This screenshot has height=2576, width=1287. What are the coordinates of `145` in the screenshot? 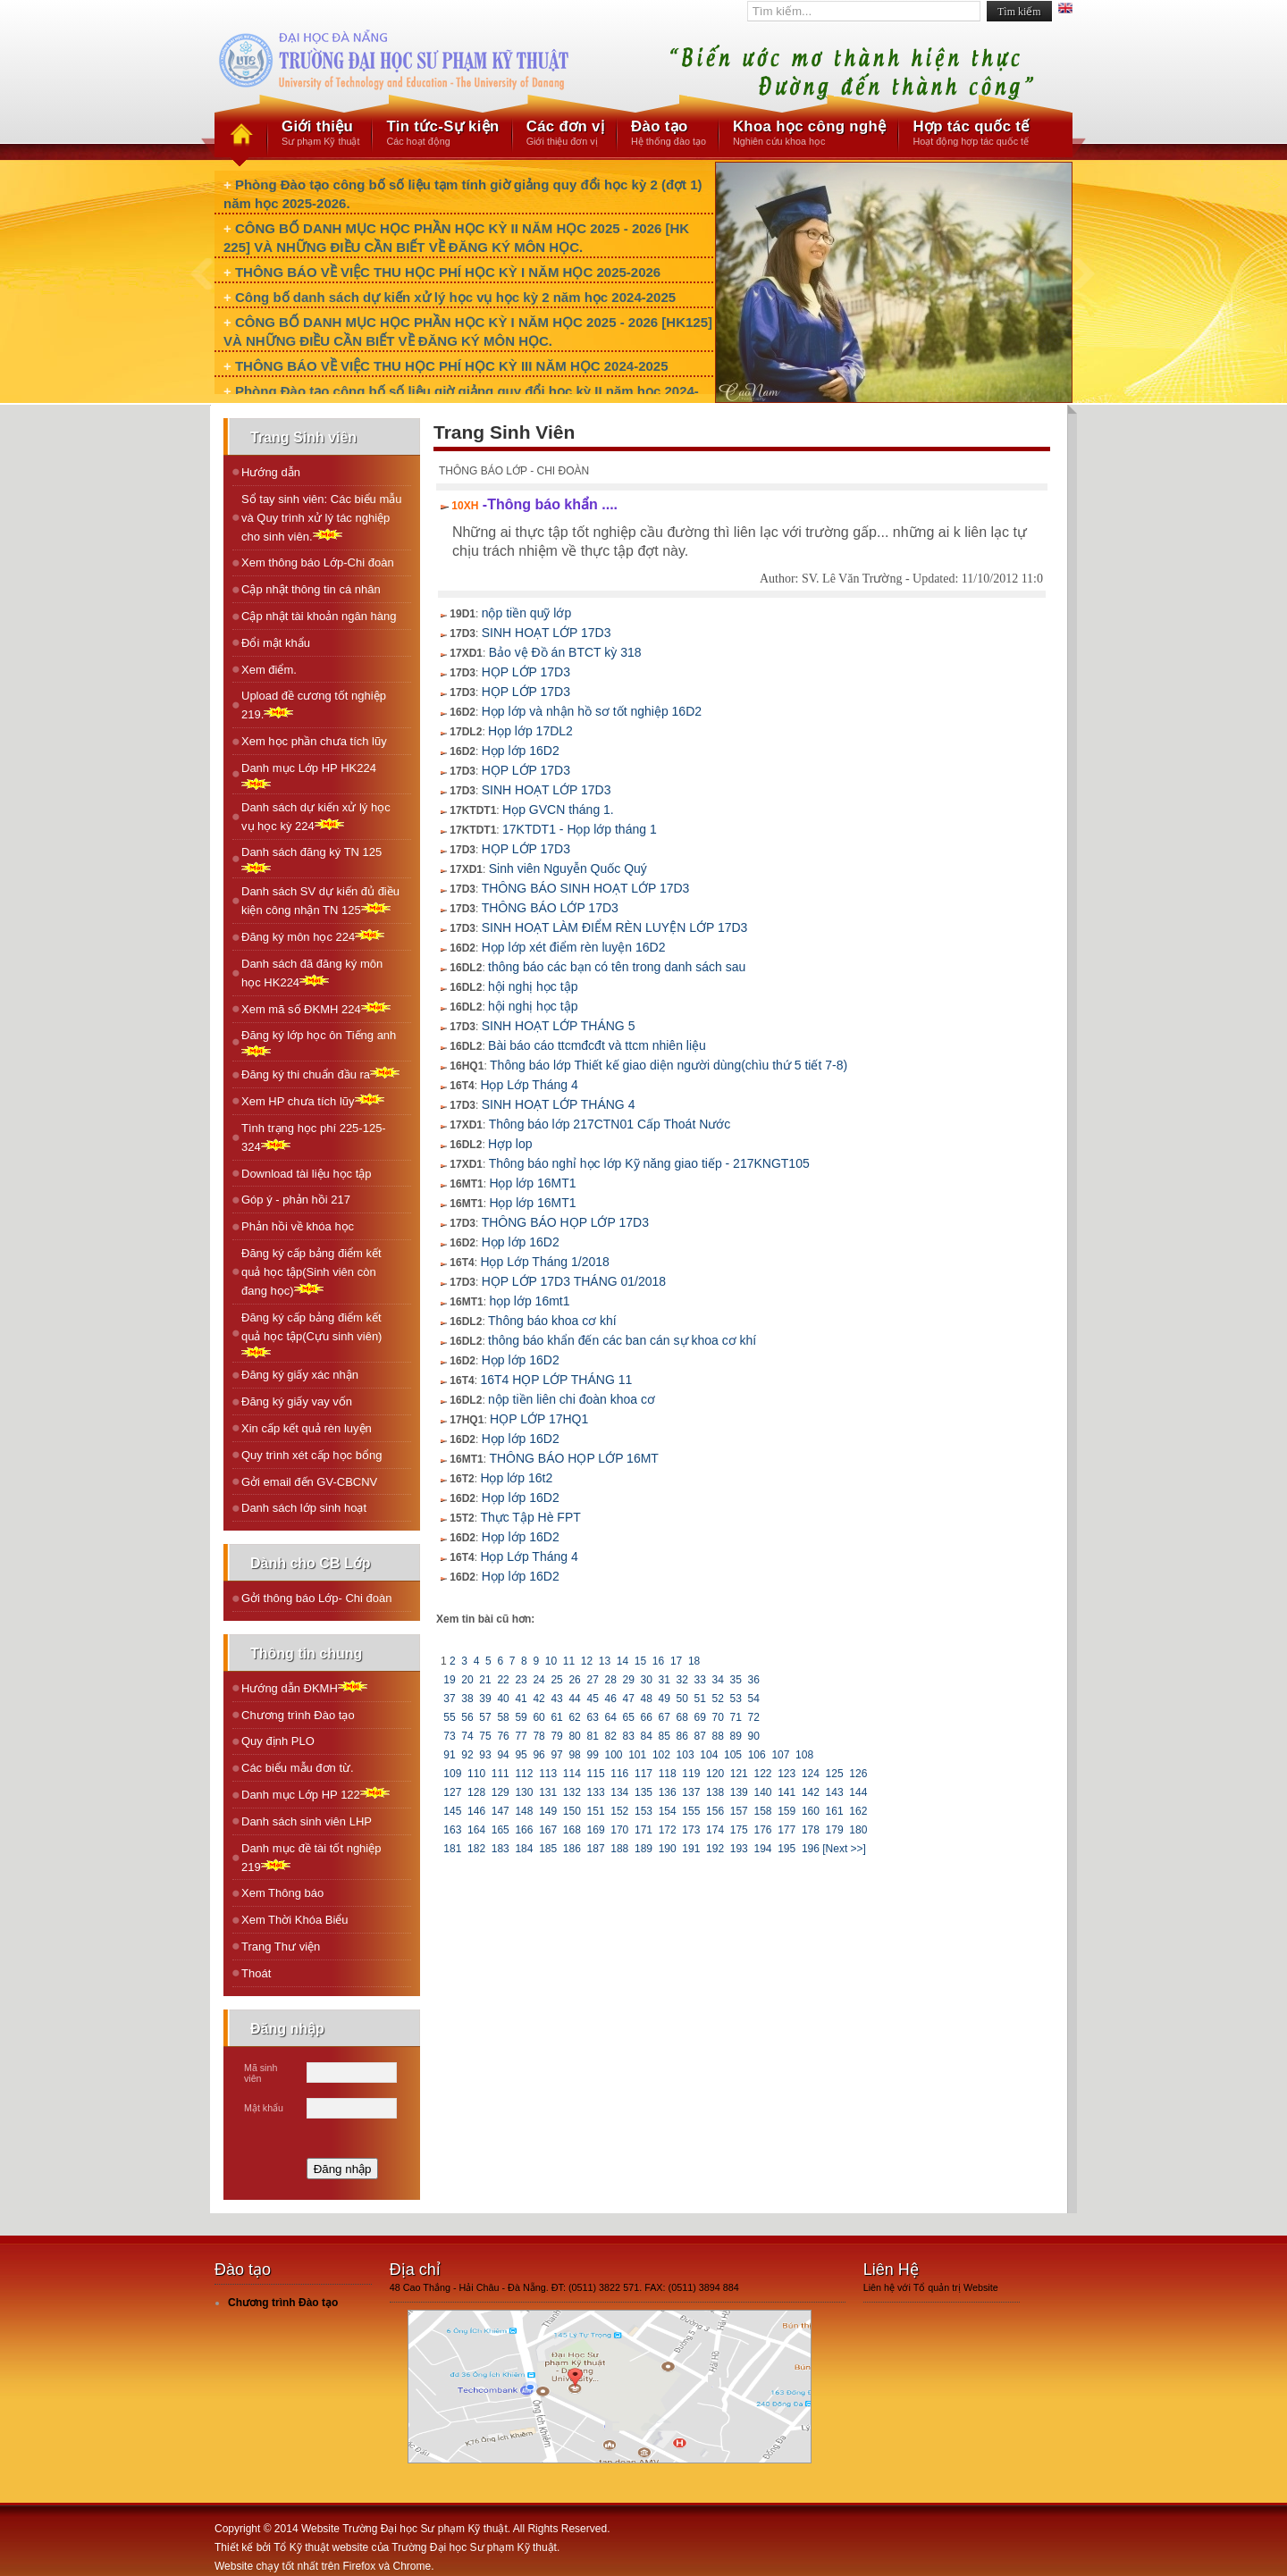 It's located at (453, 1811).